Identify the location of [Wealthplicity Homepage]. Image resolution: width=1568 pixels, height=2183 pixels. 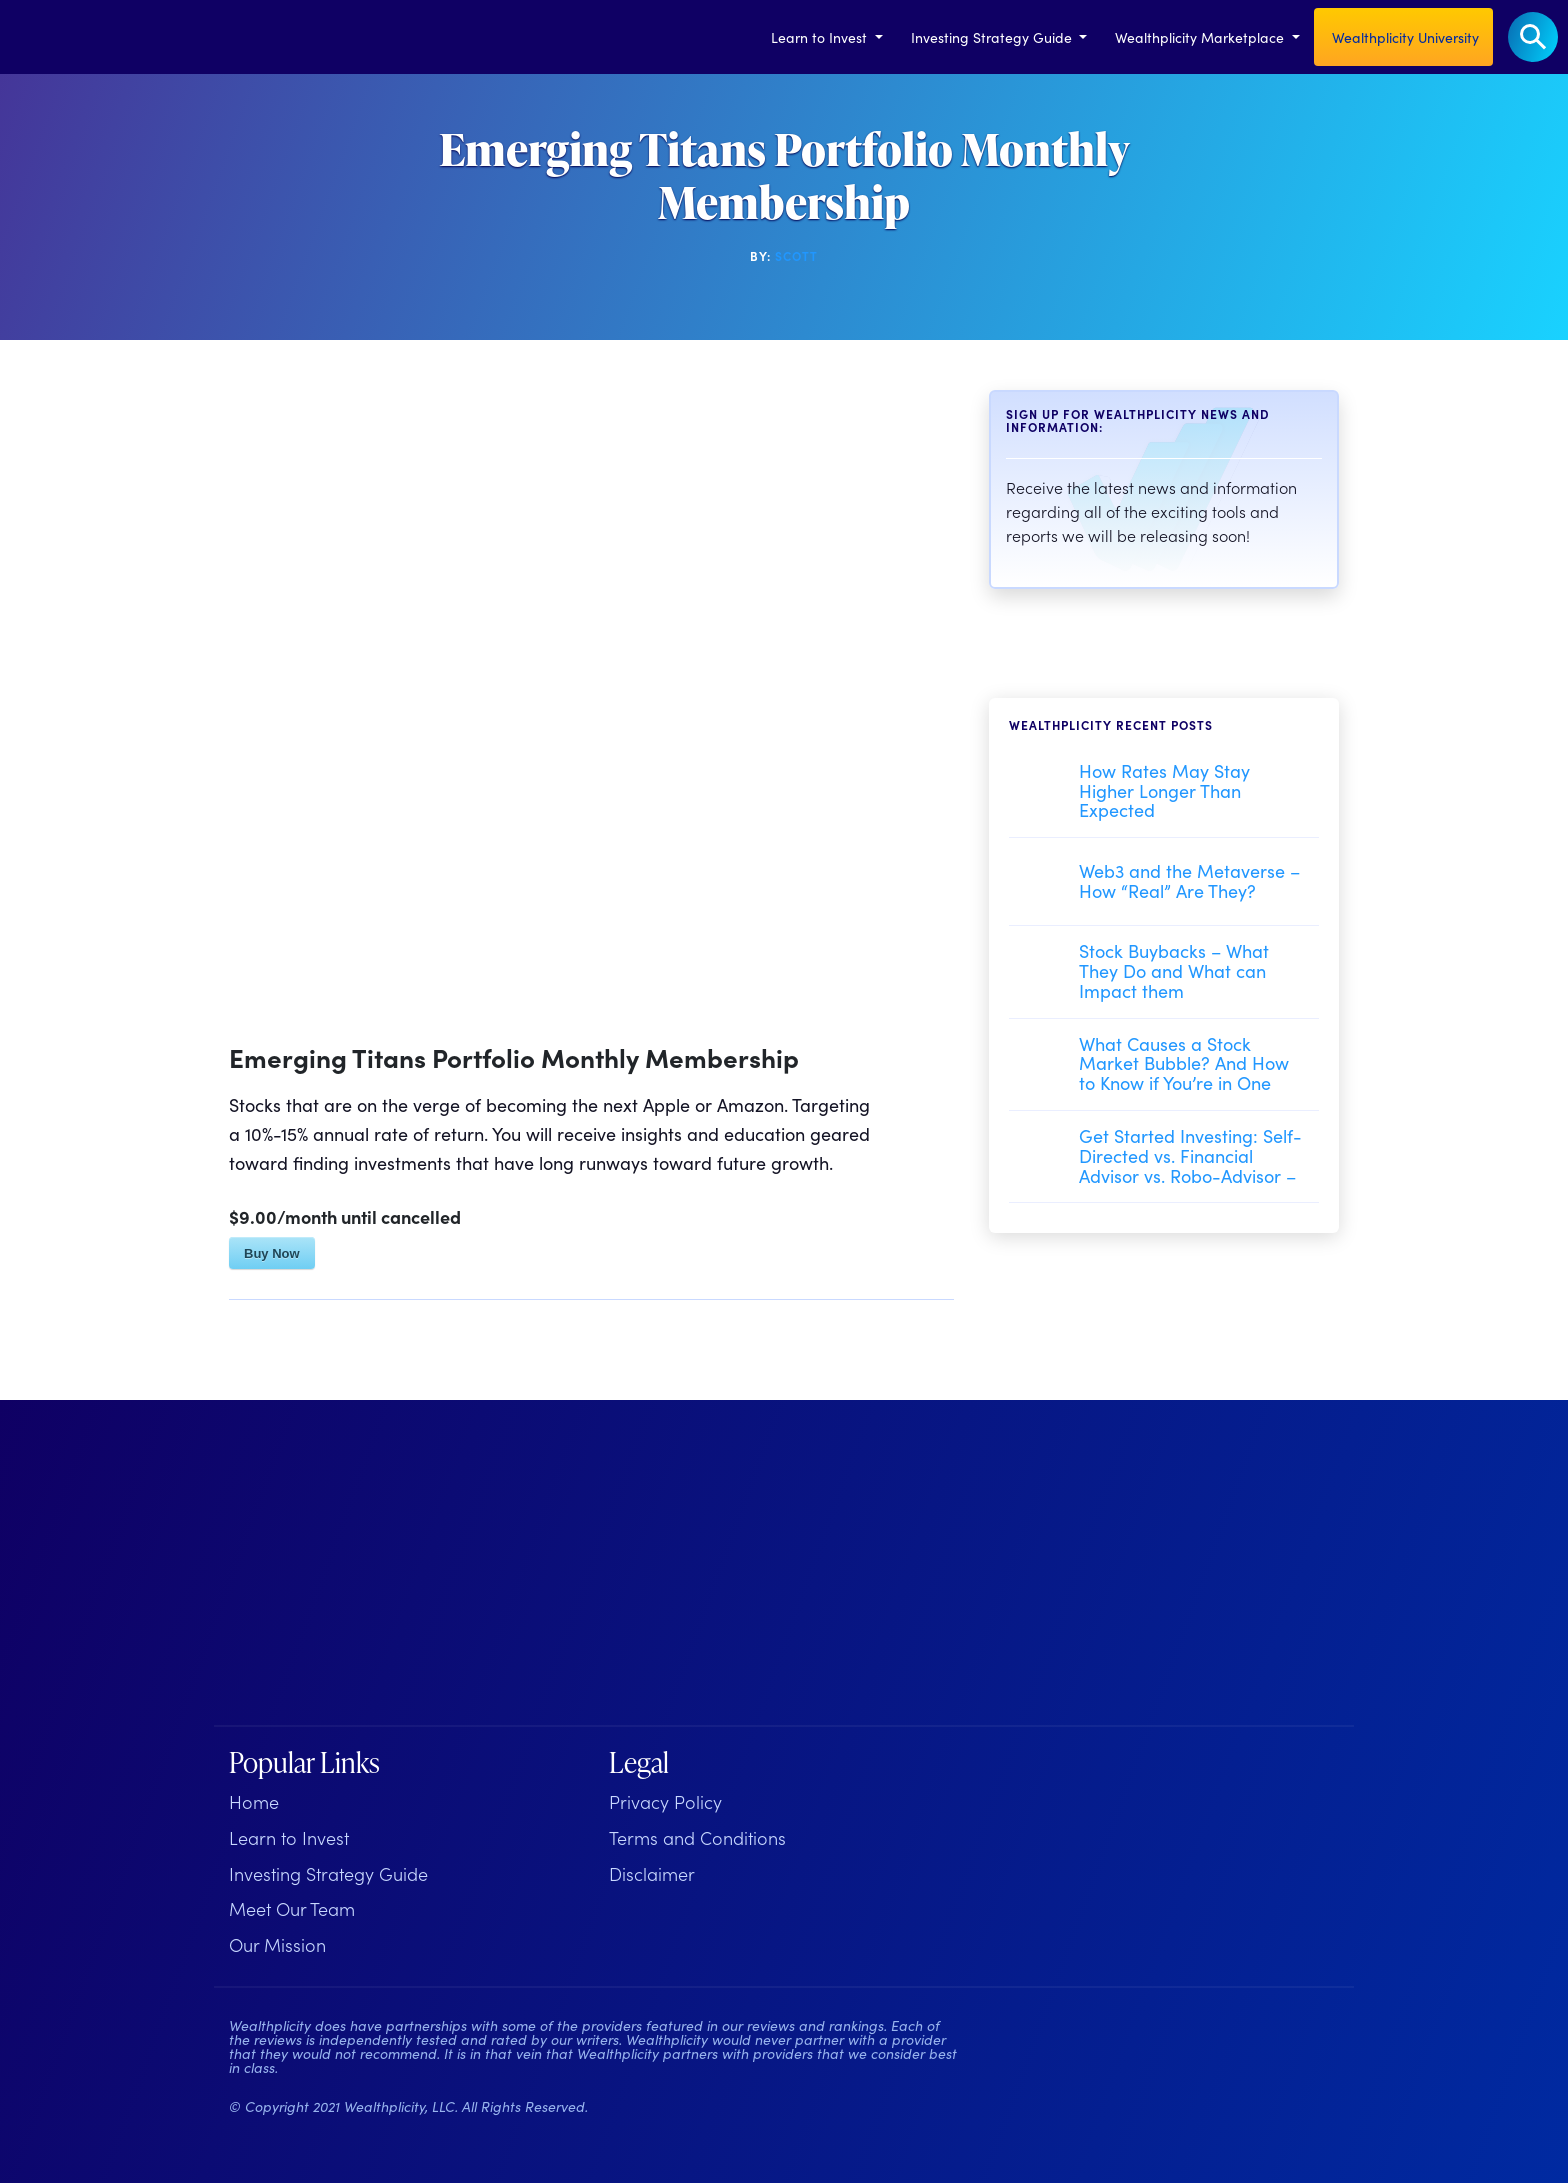
(354, 1570).